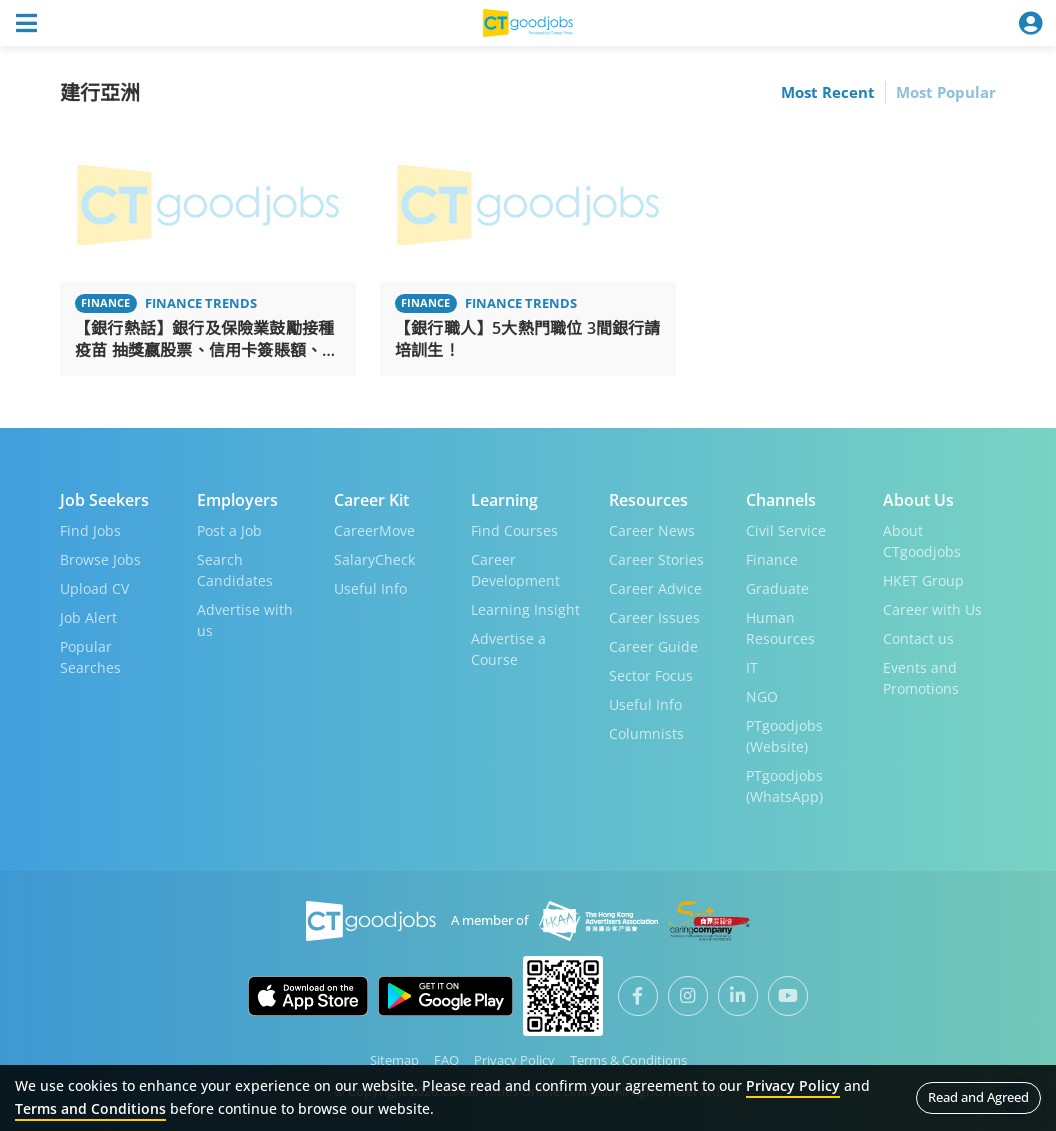 This screenshot has height=1131, width=1056. I want to click on Advertise a Course, so click(508, 649).